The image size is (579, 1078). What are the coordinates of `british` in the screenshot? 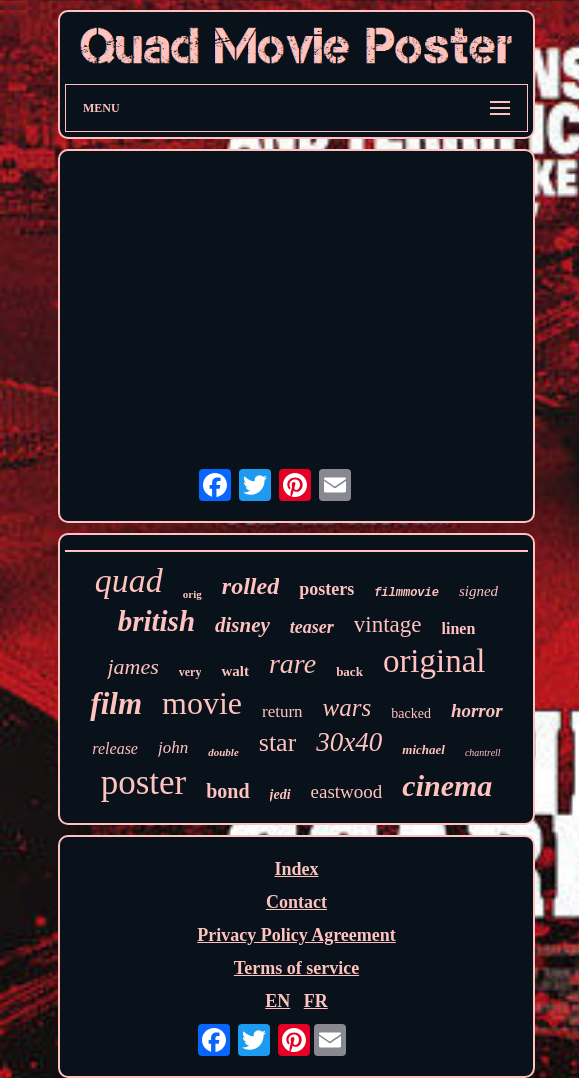 It's located at (156, 621).